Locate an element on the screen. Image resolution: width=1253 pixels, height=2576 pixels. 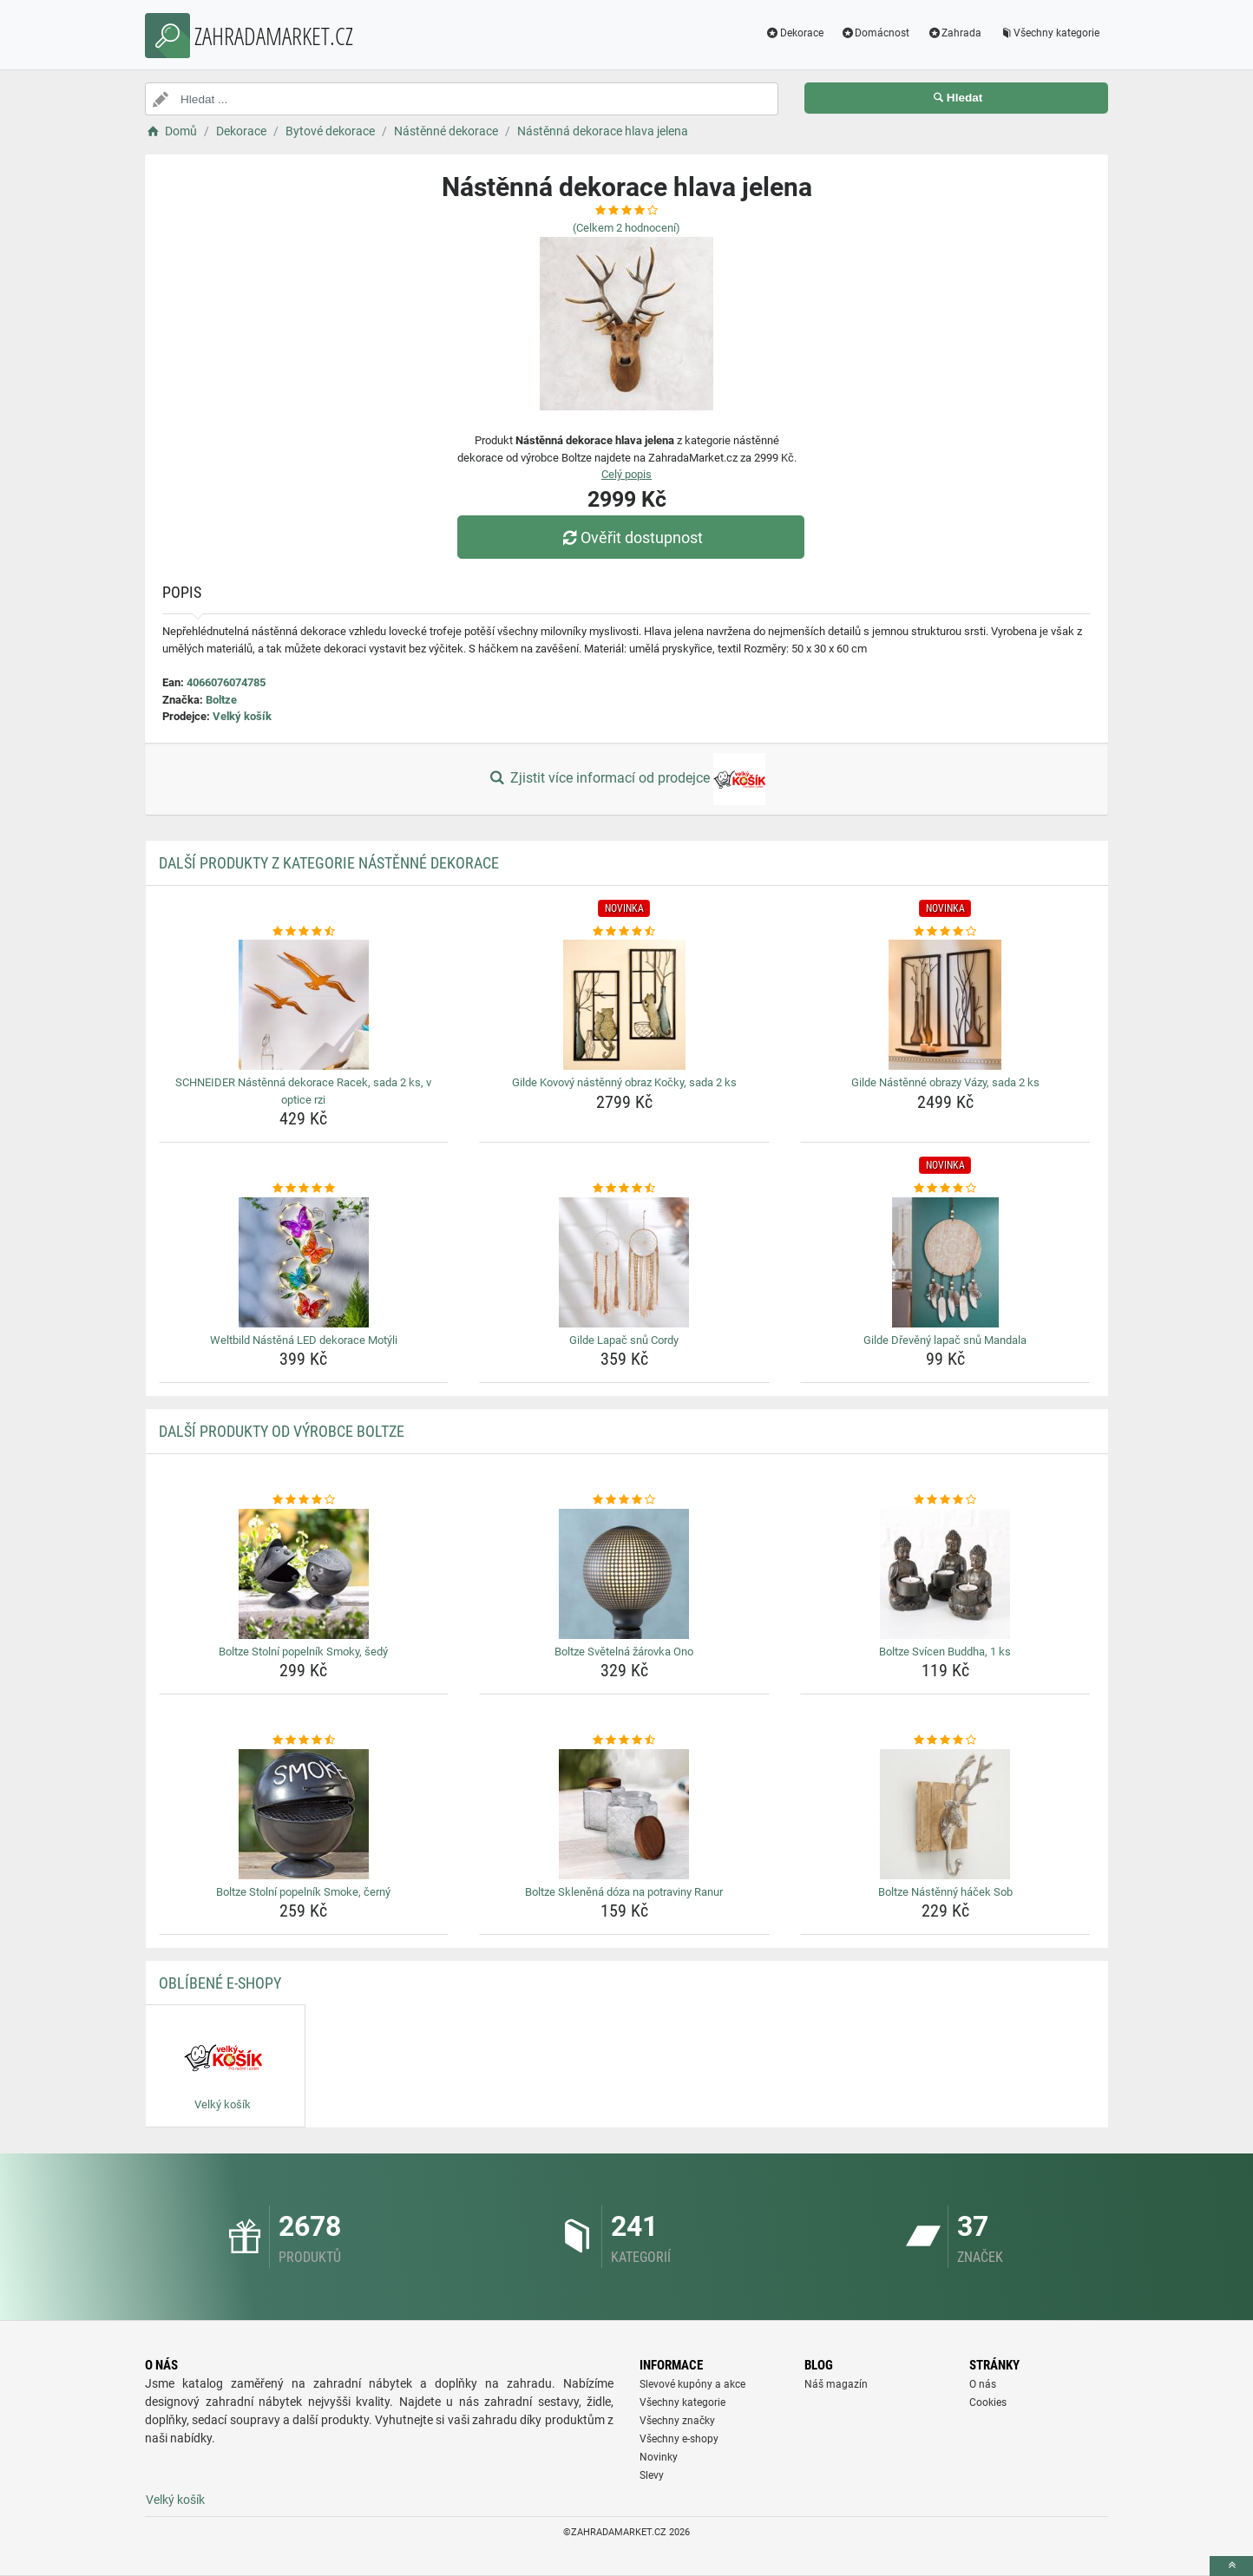
[boltze-nastenny-hacek-sob-img] is located at coordinates (945, 1814).